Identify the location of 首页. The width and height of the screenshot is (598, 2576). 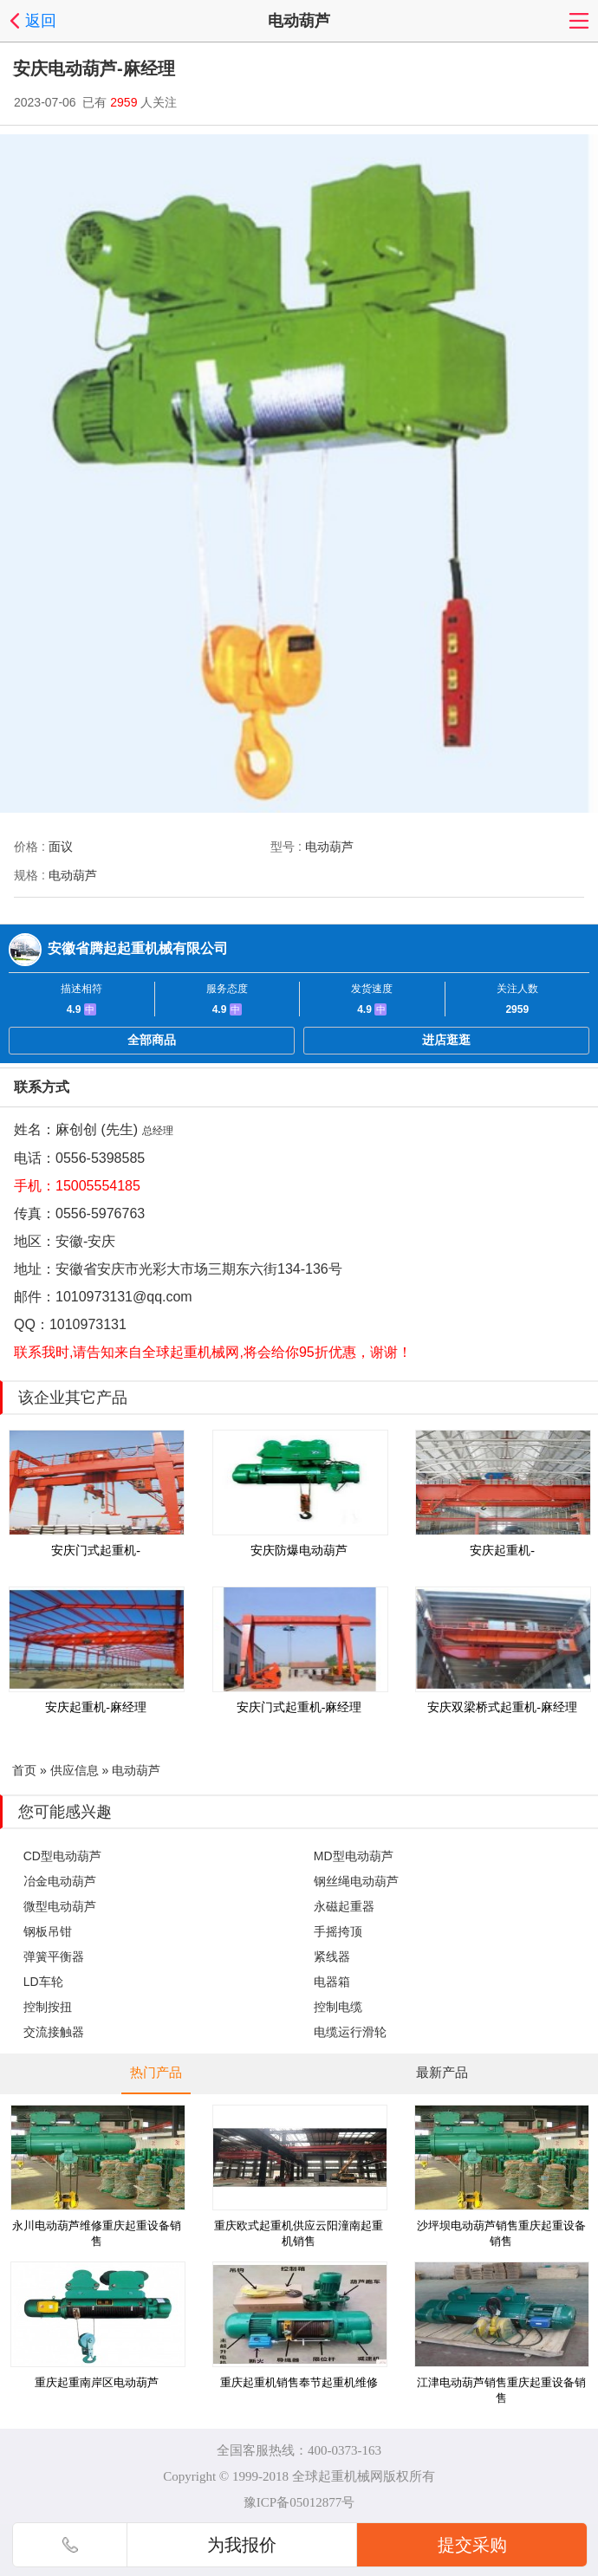
(24, 1770).